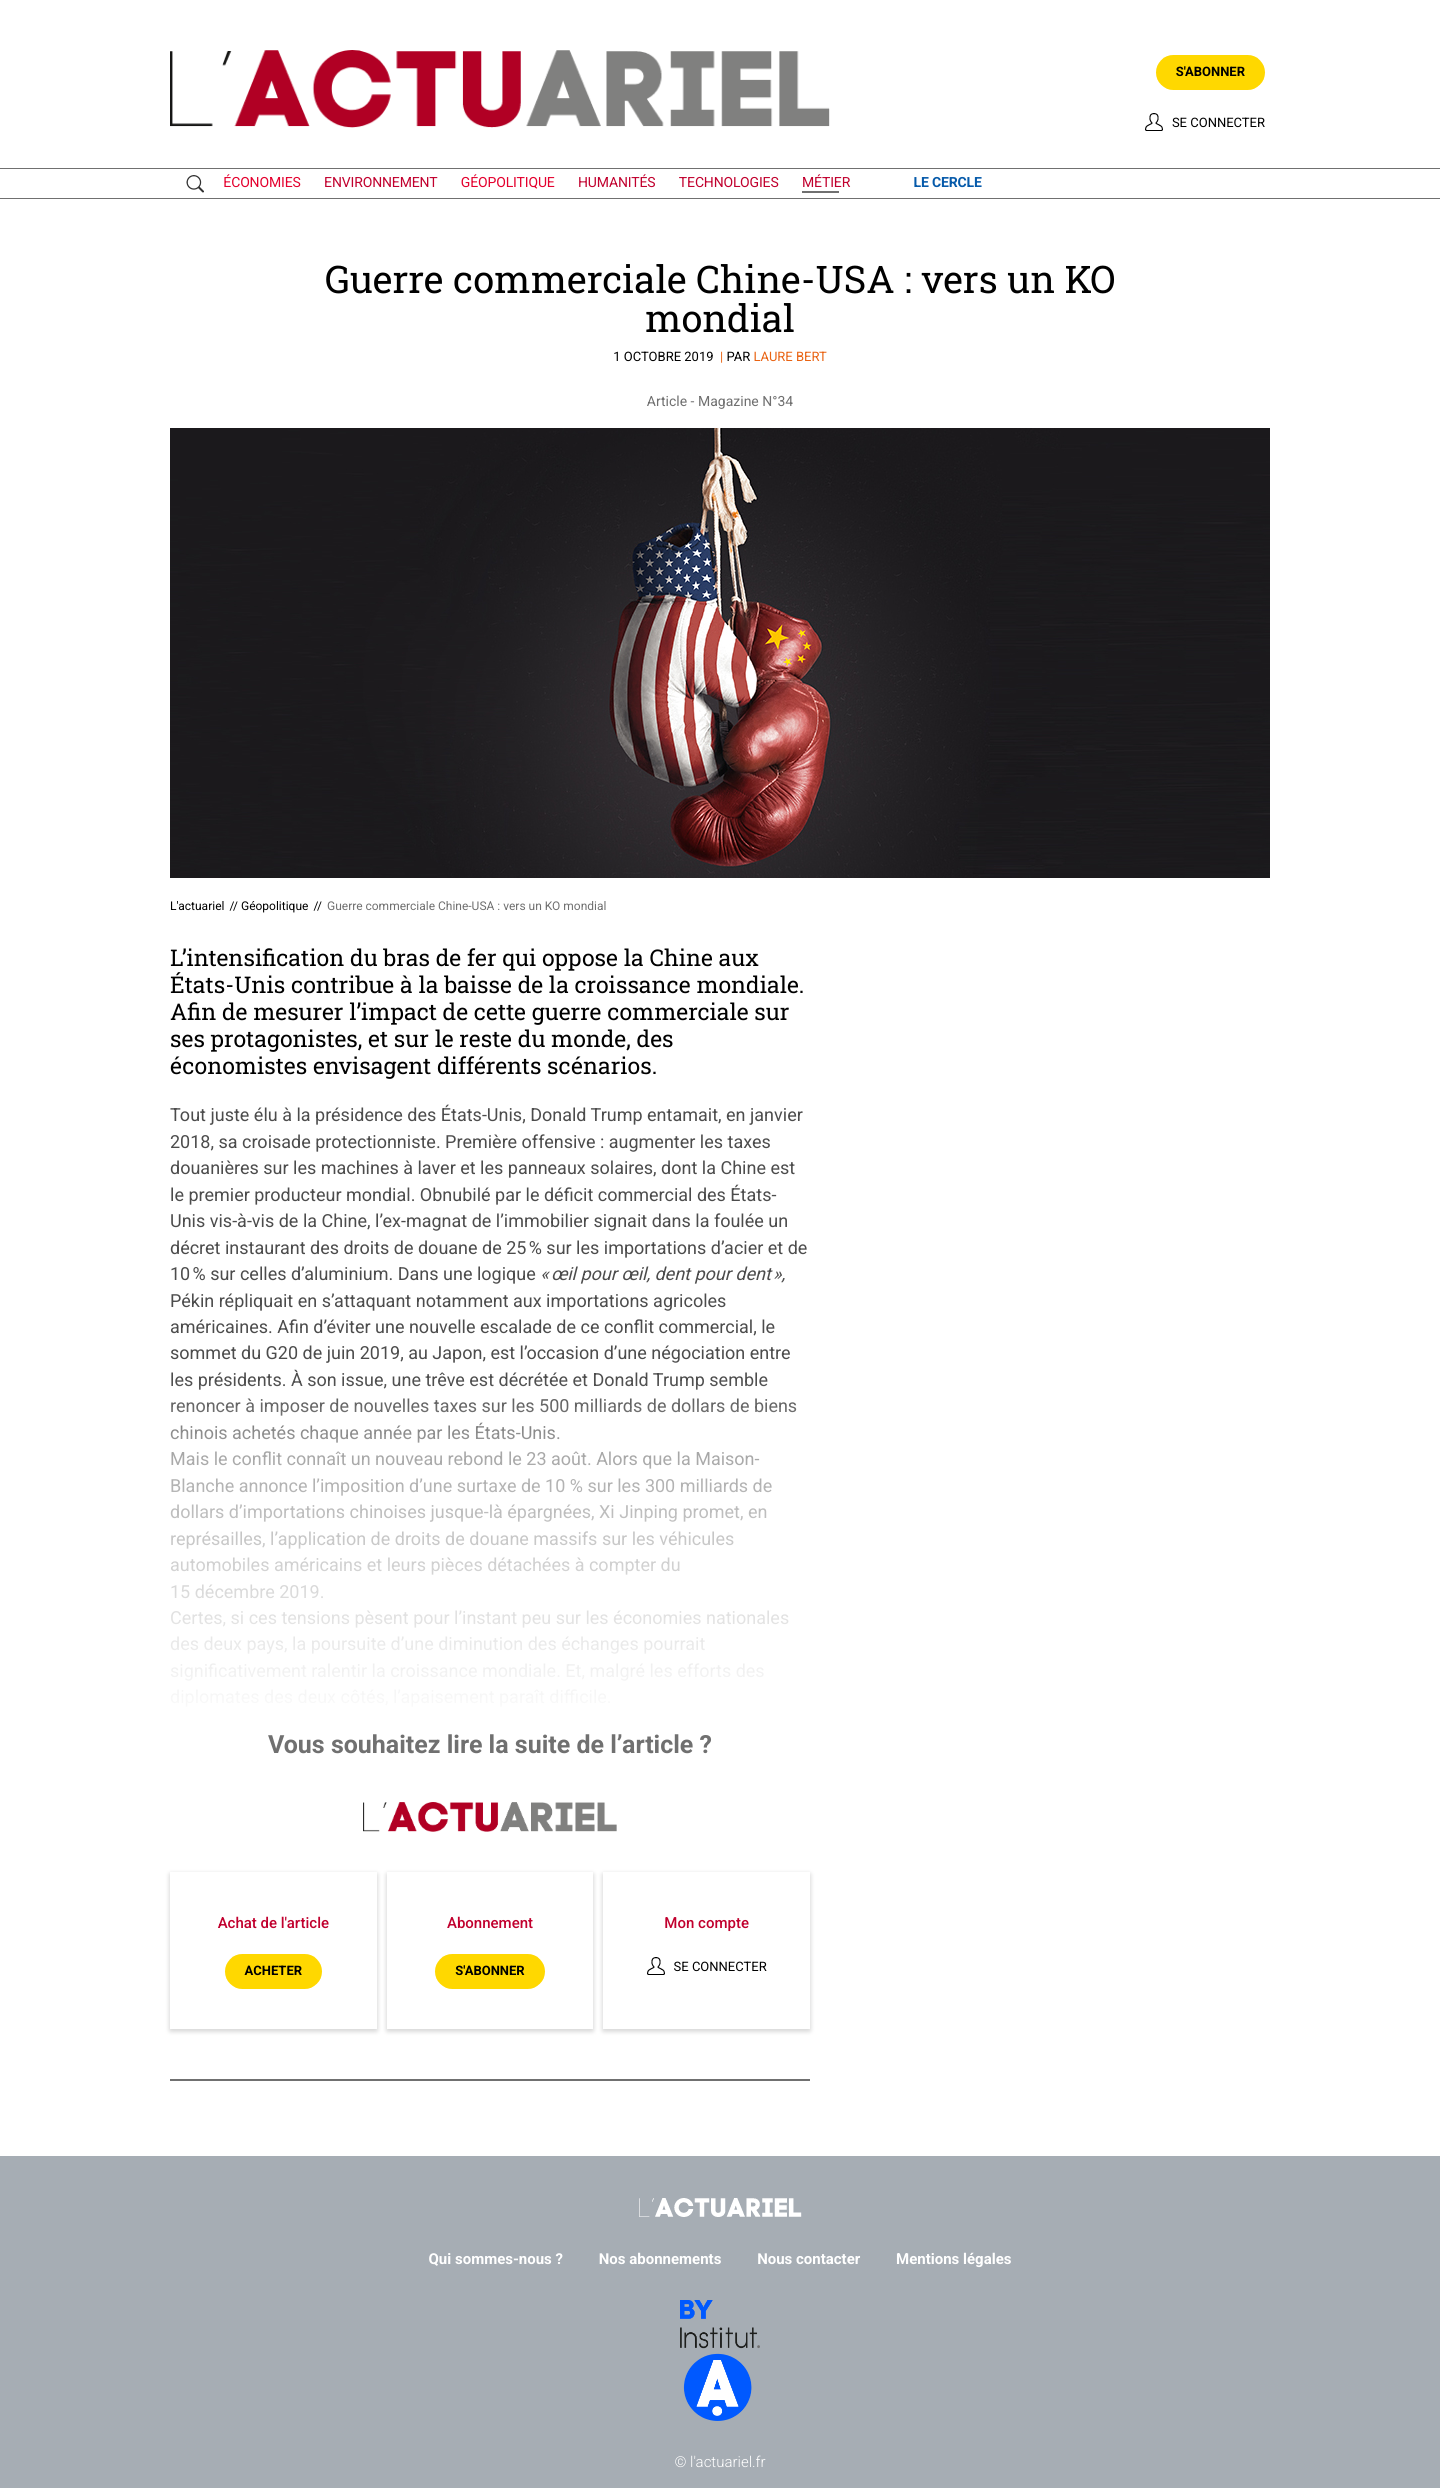 This screenshot has width=1440, height=2488. I want to click on géopolitique, so click(508, 183).